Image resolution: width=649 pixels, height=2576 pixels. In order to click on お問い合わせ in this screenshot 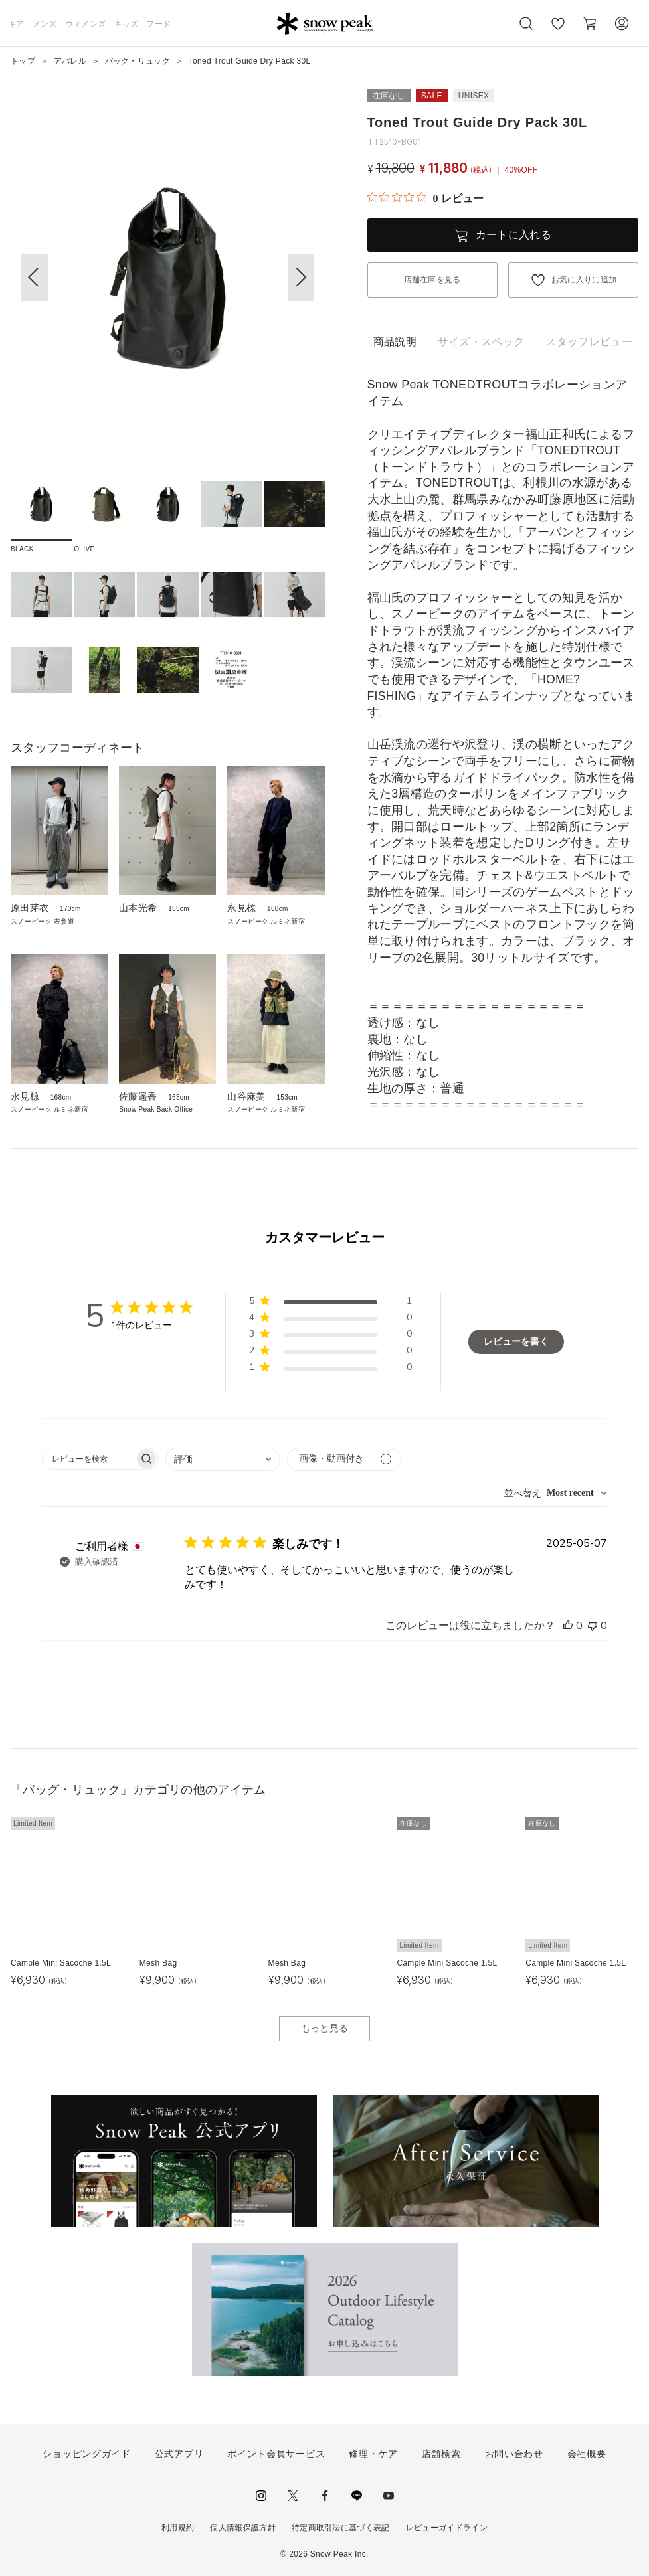, I will do `click(514, 2453)`.